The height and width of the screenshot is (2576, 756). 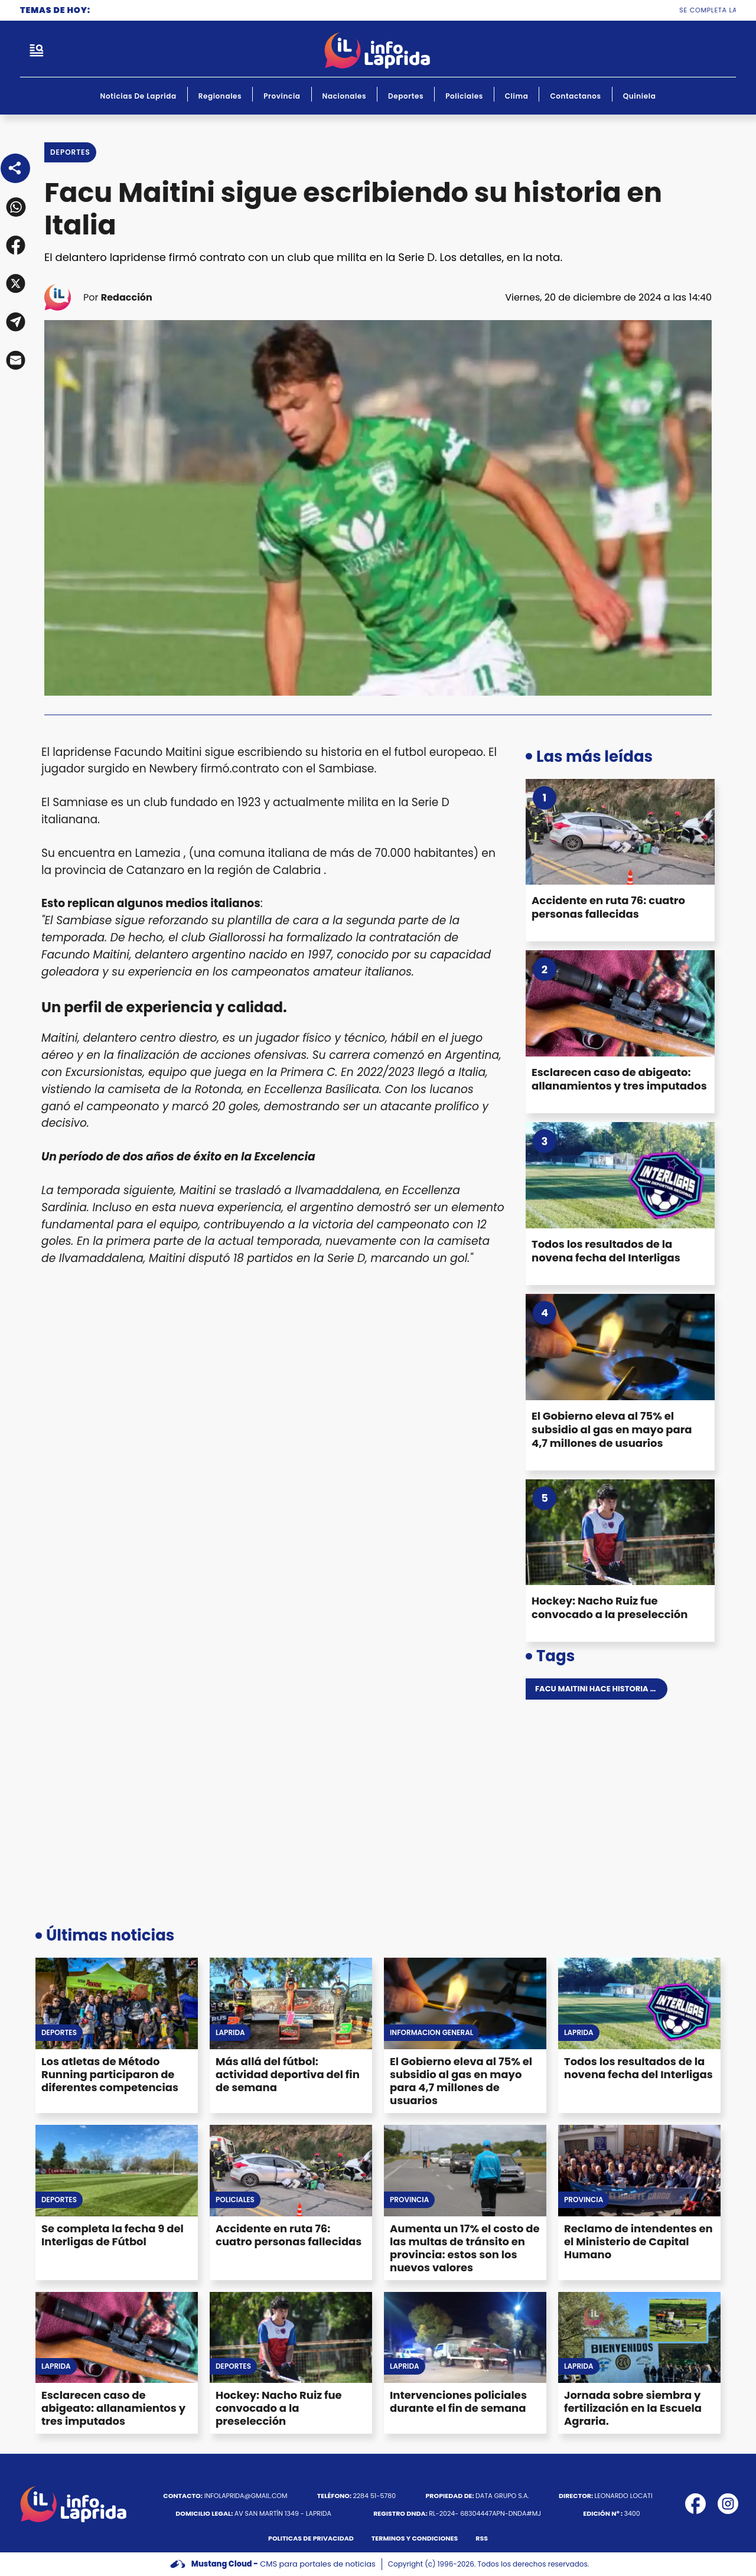 I want to click on Facu maitini hace historia en italia, so click(x=610, y=1688).